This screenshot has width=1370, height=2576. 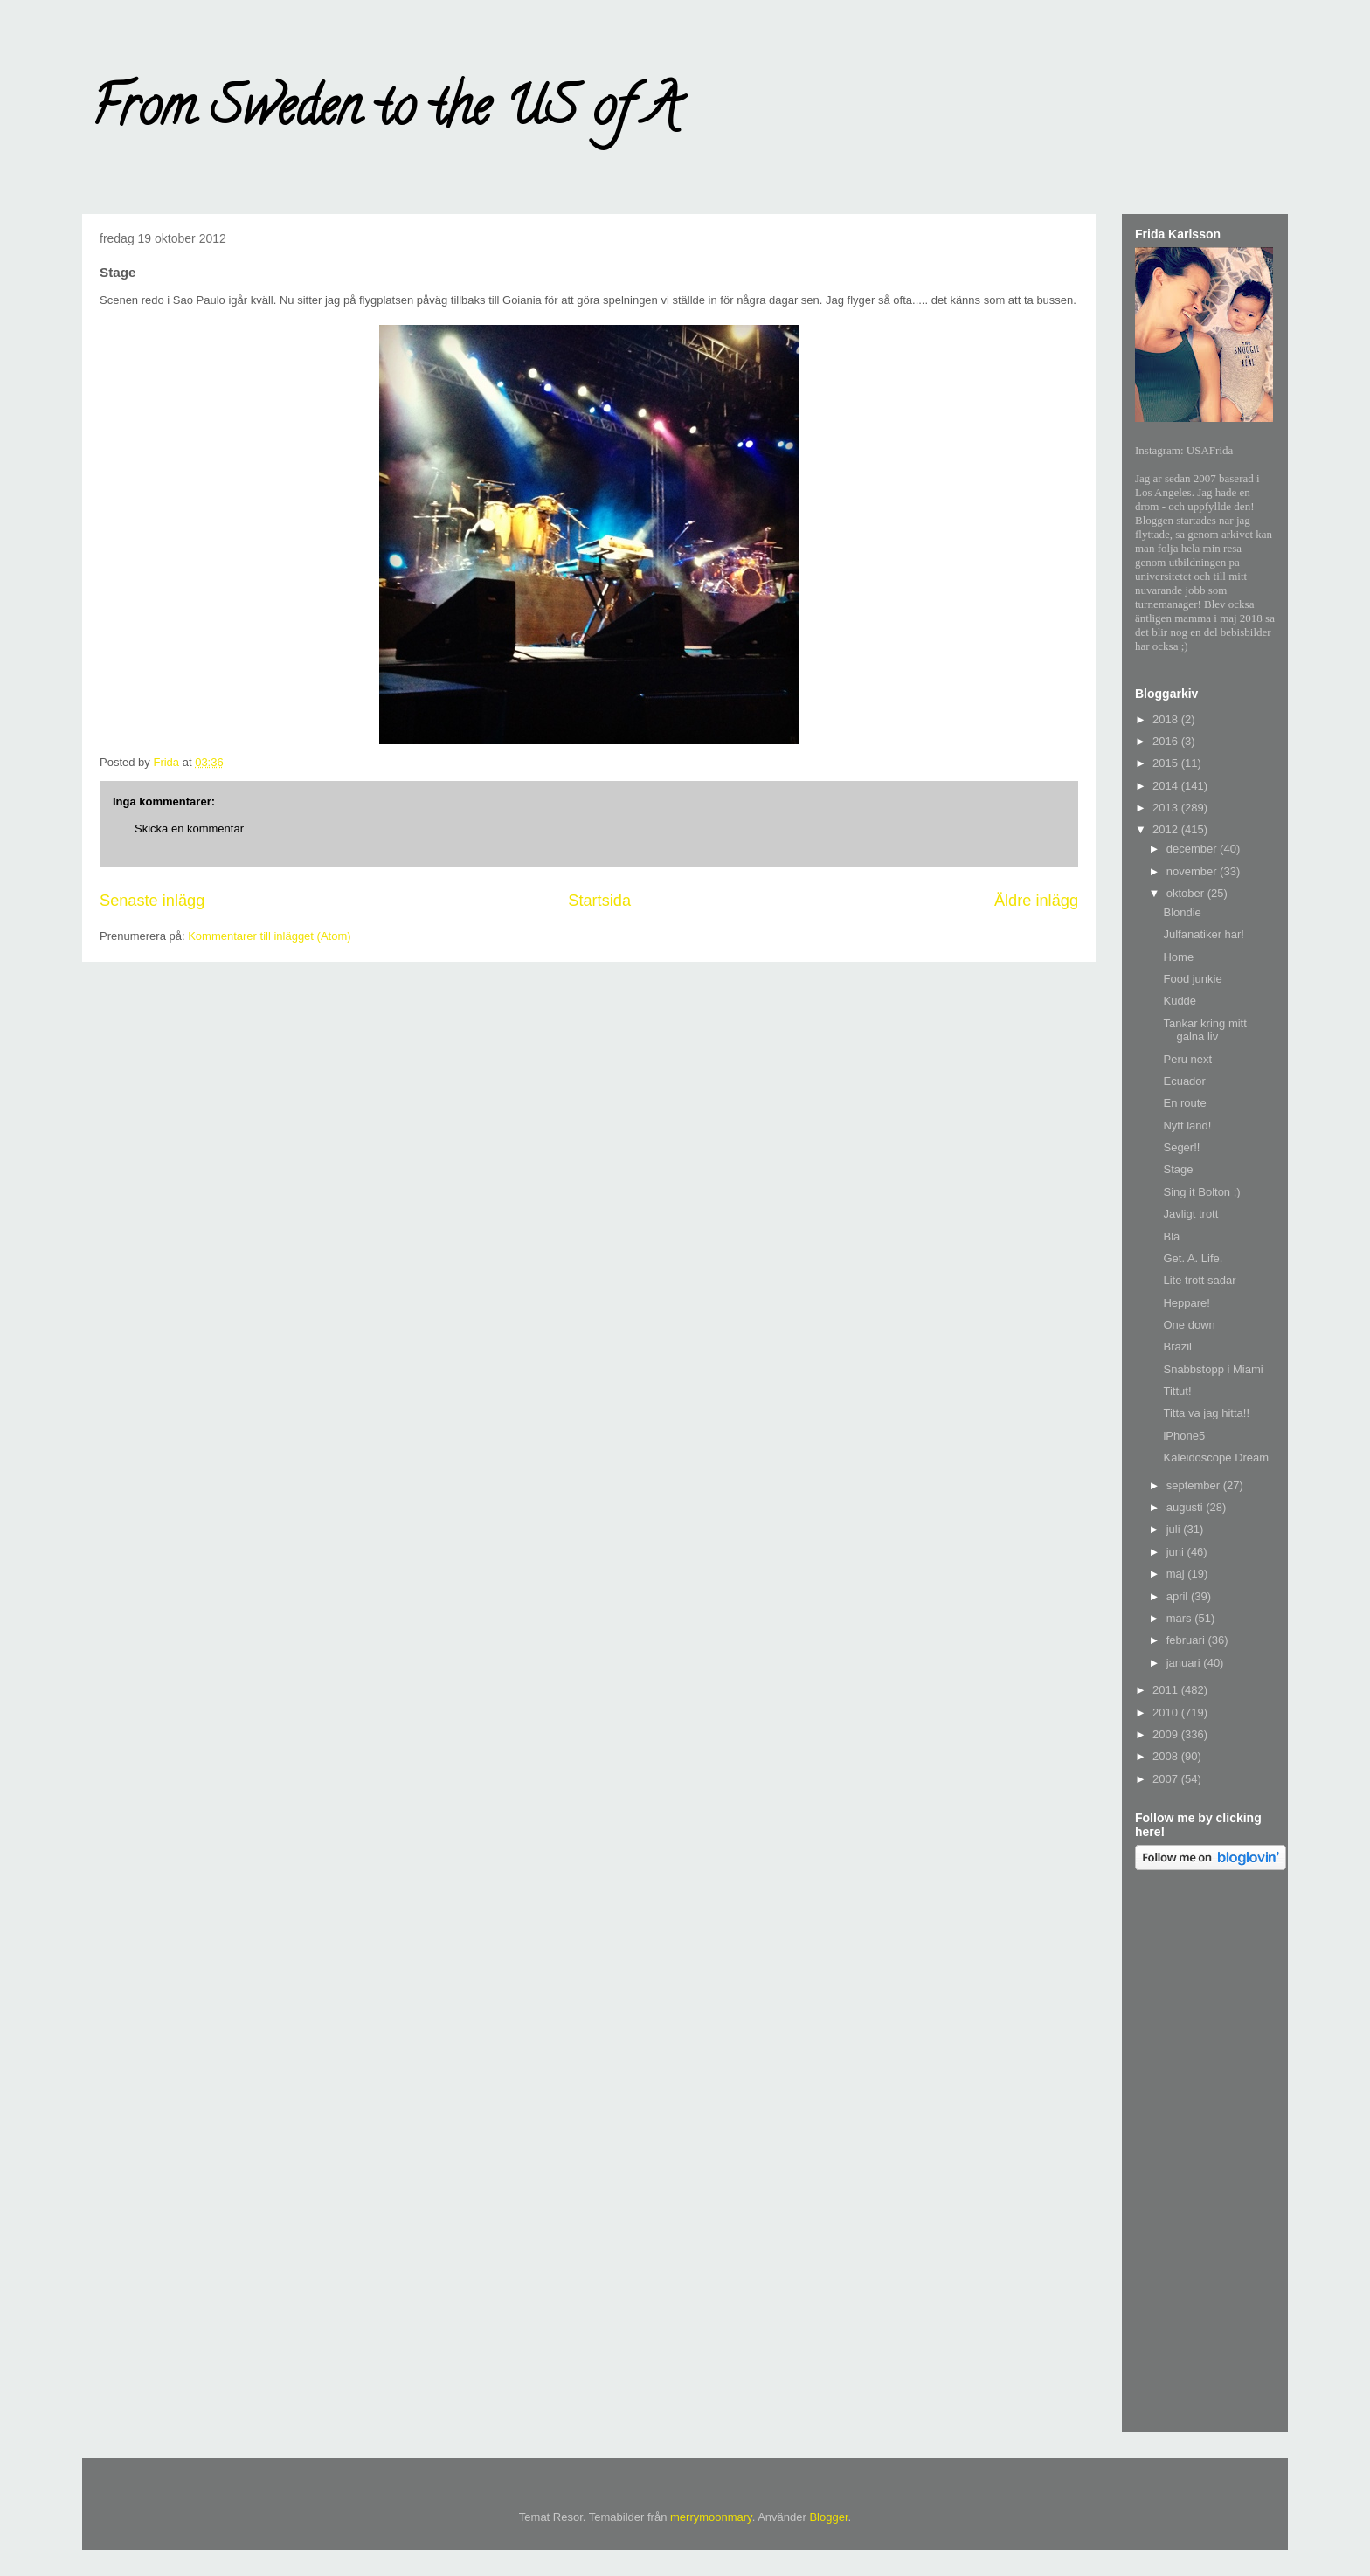 I want to click on En route, so click(x=1184, y=1102).